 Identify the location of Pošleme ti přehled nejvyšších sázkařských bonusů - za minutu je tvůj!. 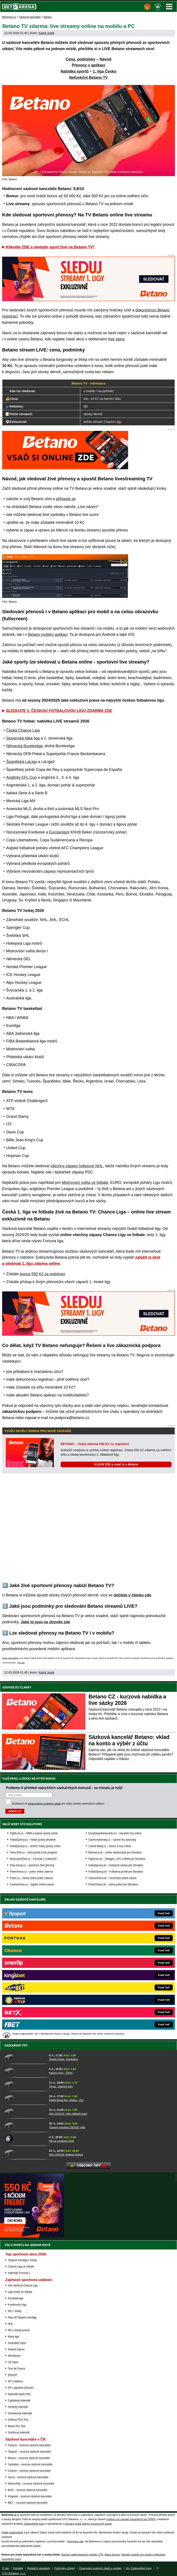
(64, 1788).